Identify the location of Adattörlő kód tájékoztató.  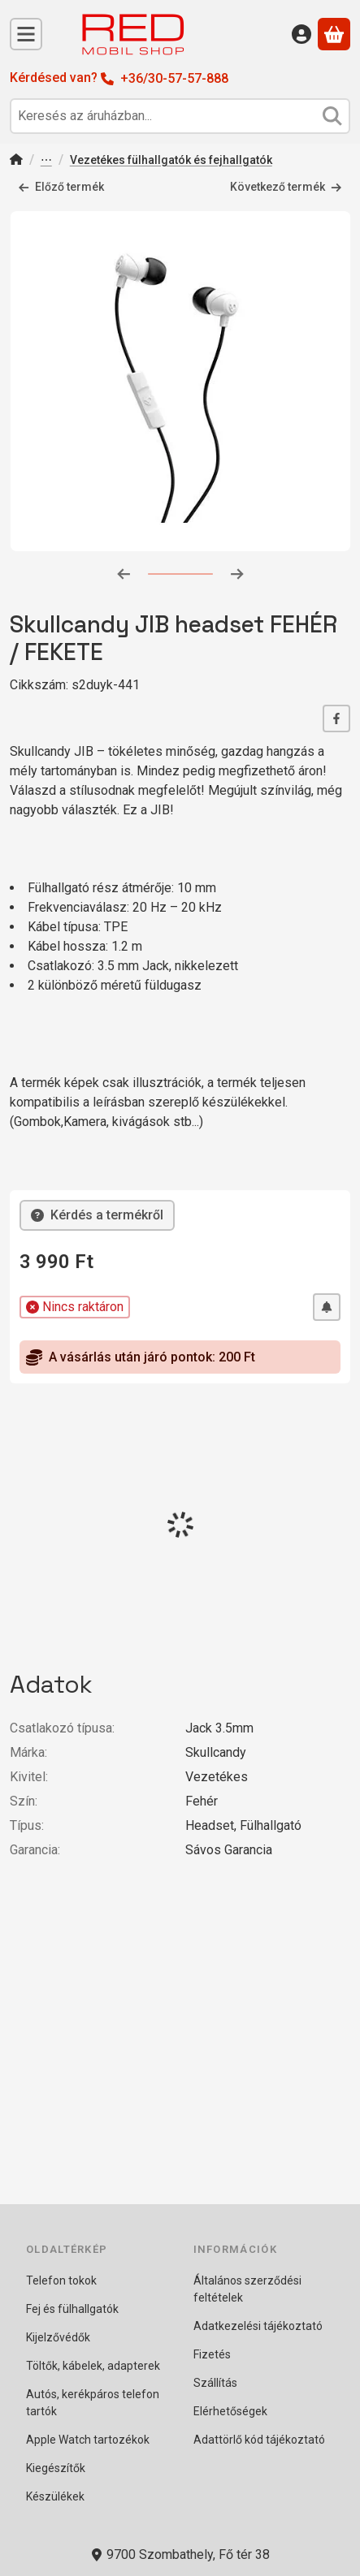
(259, 2439).